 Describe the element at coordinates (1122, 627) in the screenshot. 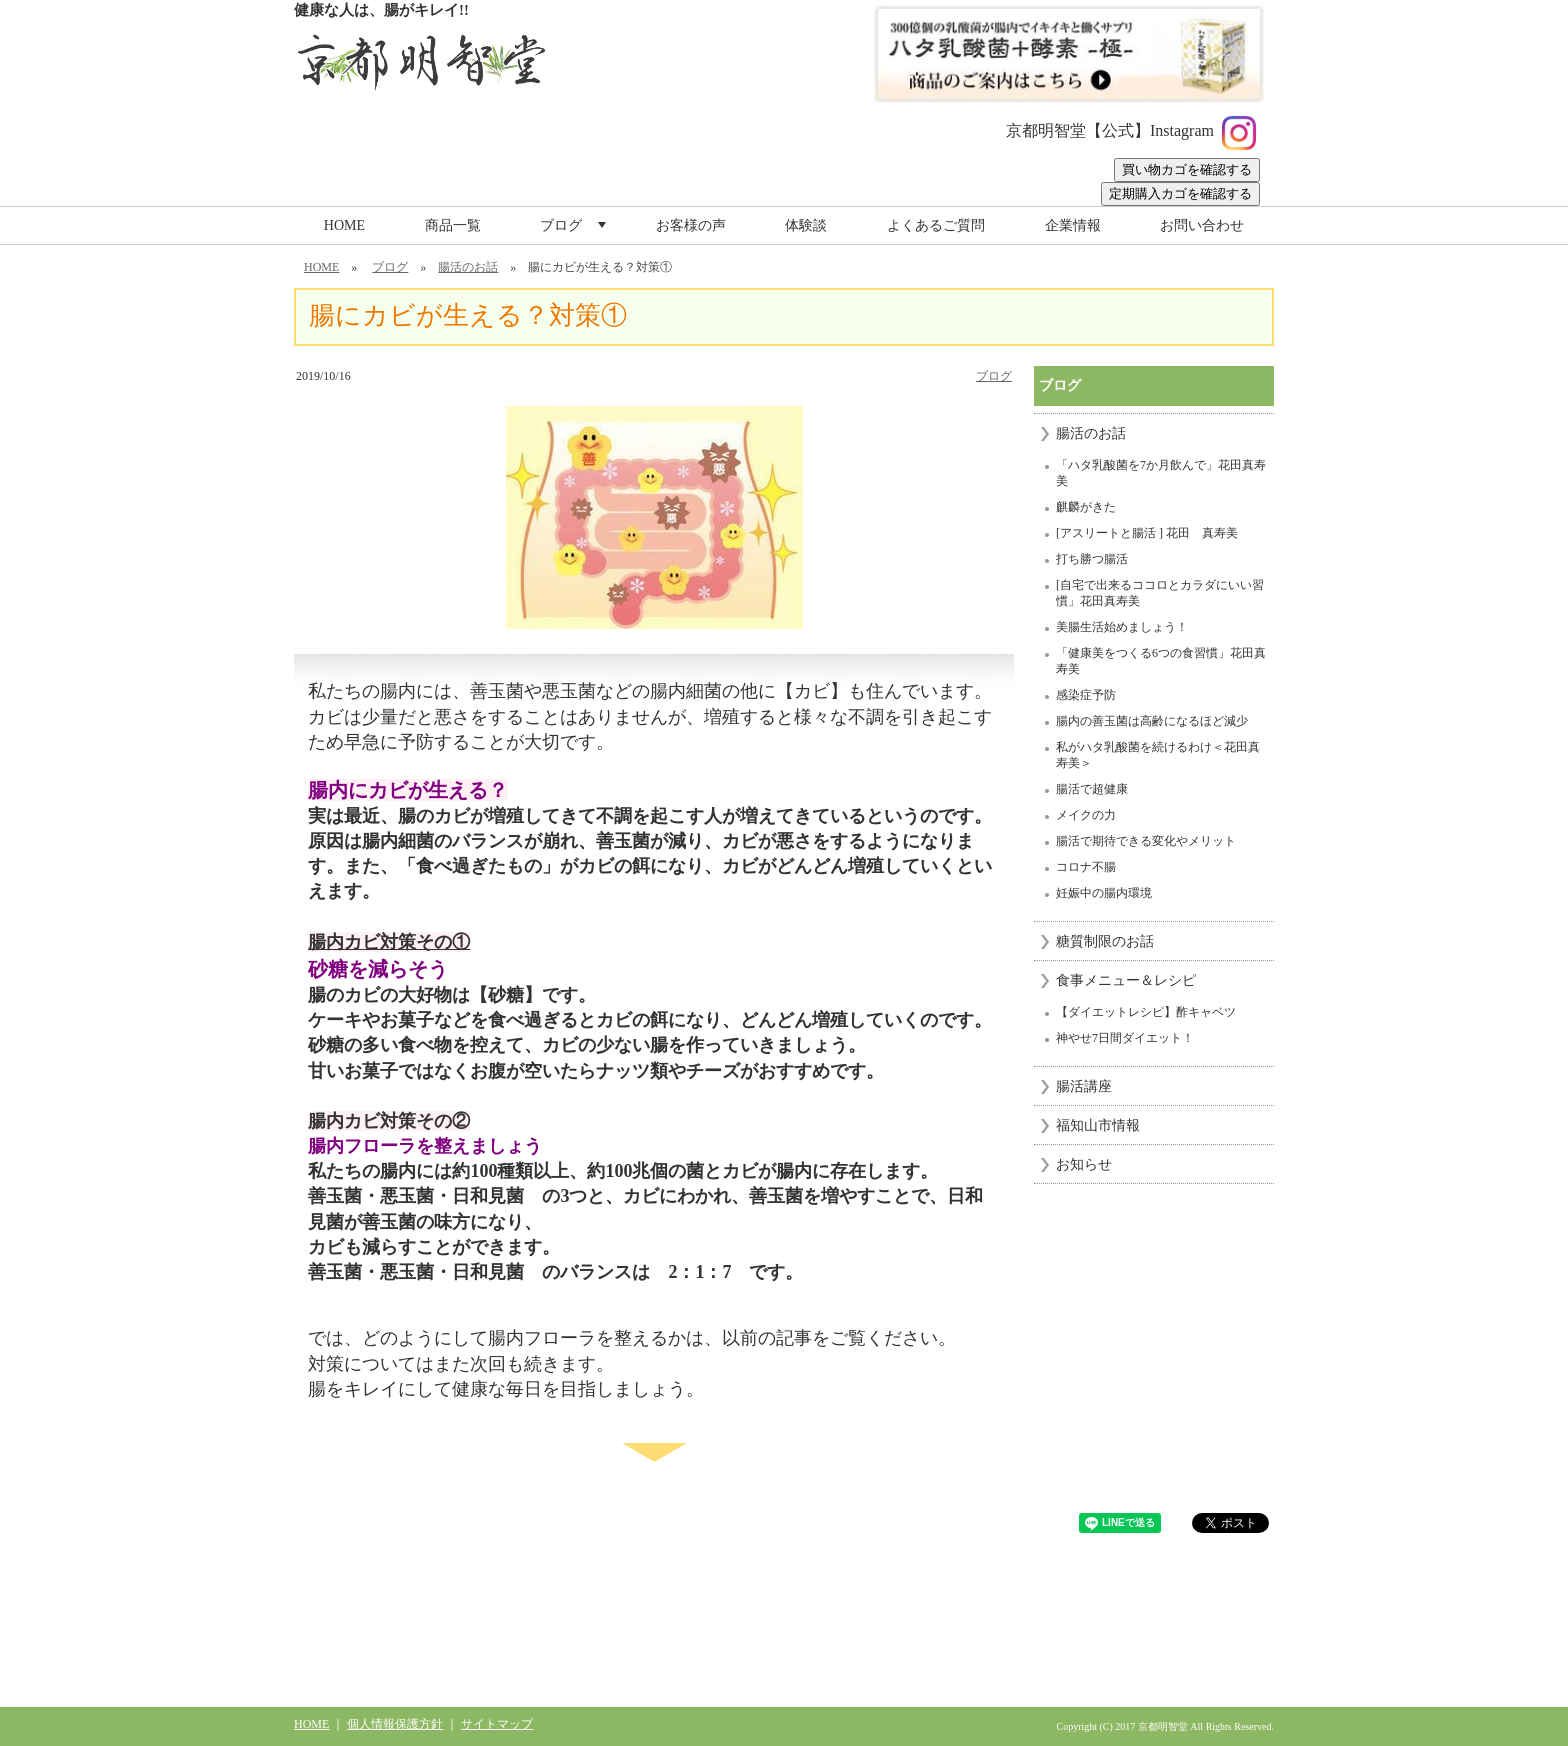

I see `美腸生活始めましょう！` at that location.